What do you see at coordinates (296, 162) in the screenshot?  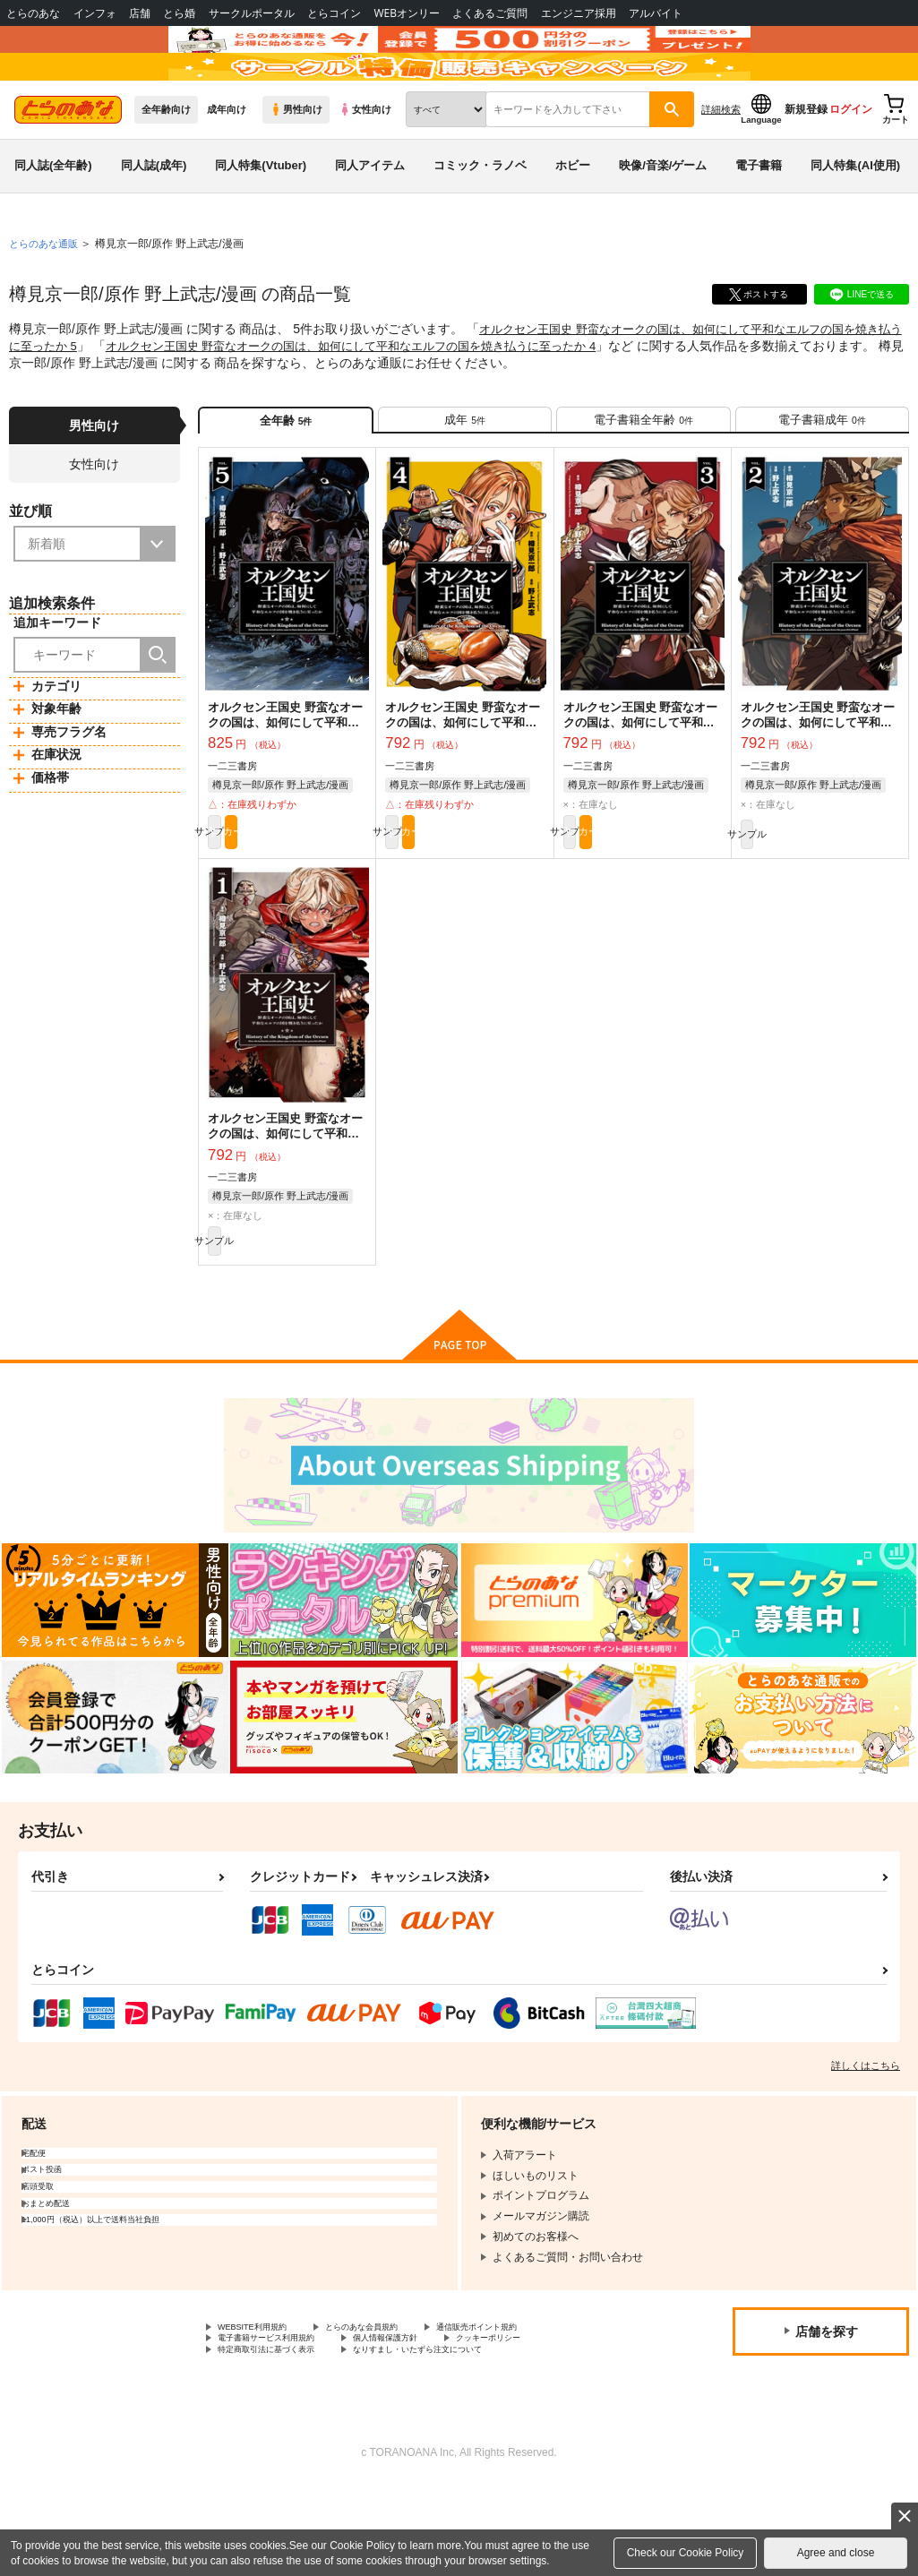 I see `男性向け` at bounding box center [296, 162].